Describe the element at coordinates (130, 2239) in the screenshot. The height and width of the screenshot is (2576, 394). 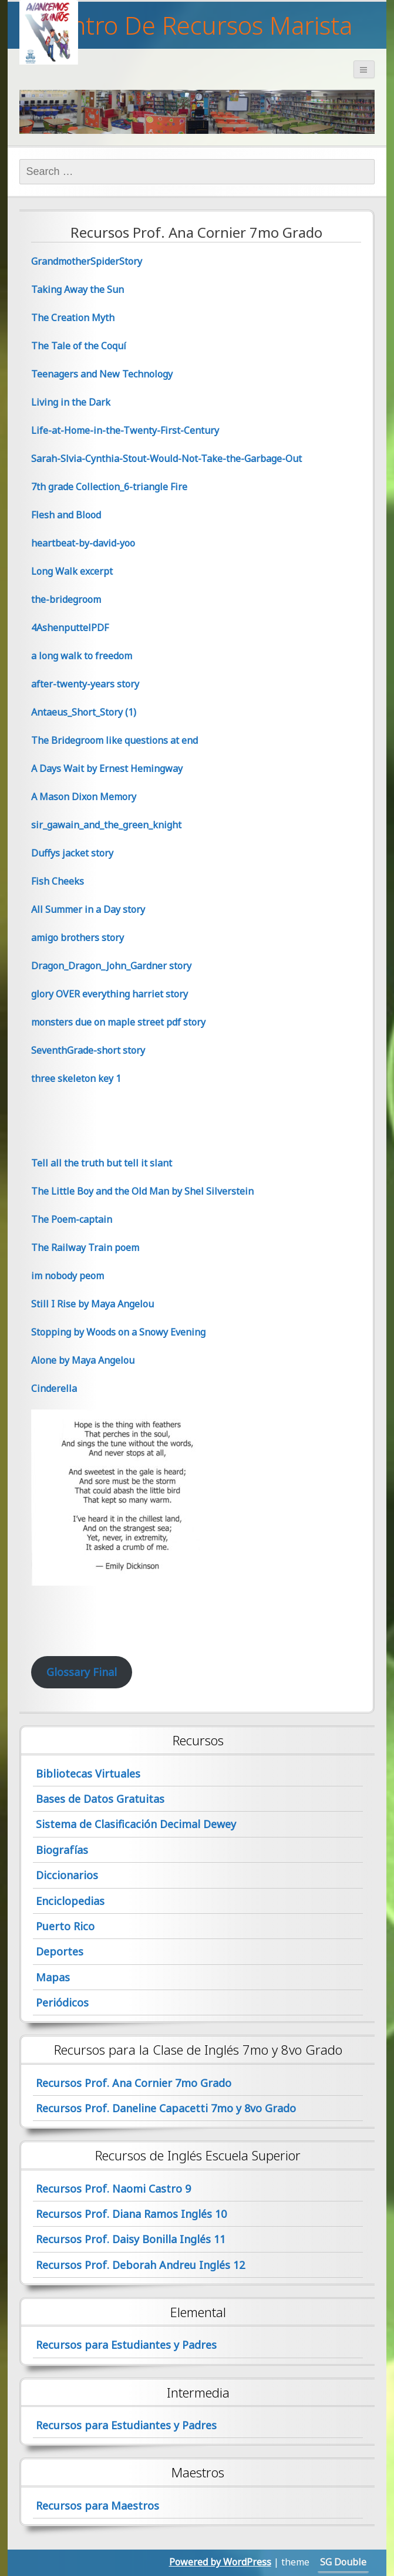
I see `Recursos Prof. Daisy Bonilla Inglés 11` at that location.